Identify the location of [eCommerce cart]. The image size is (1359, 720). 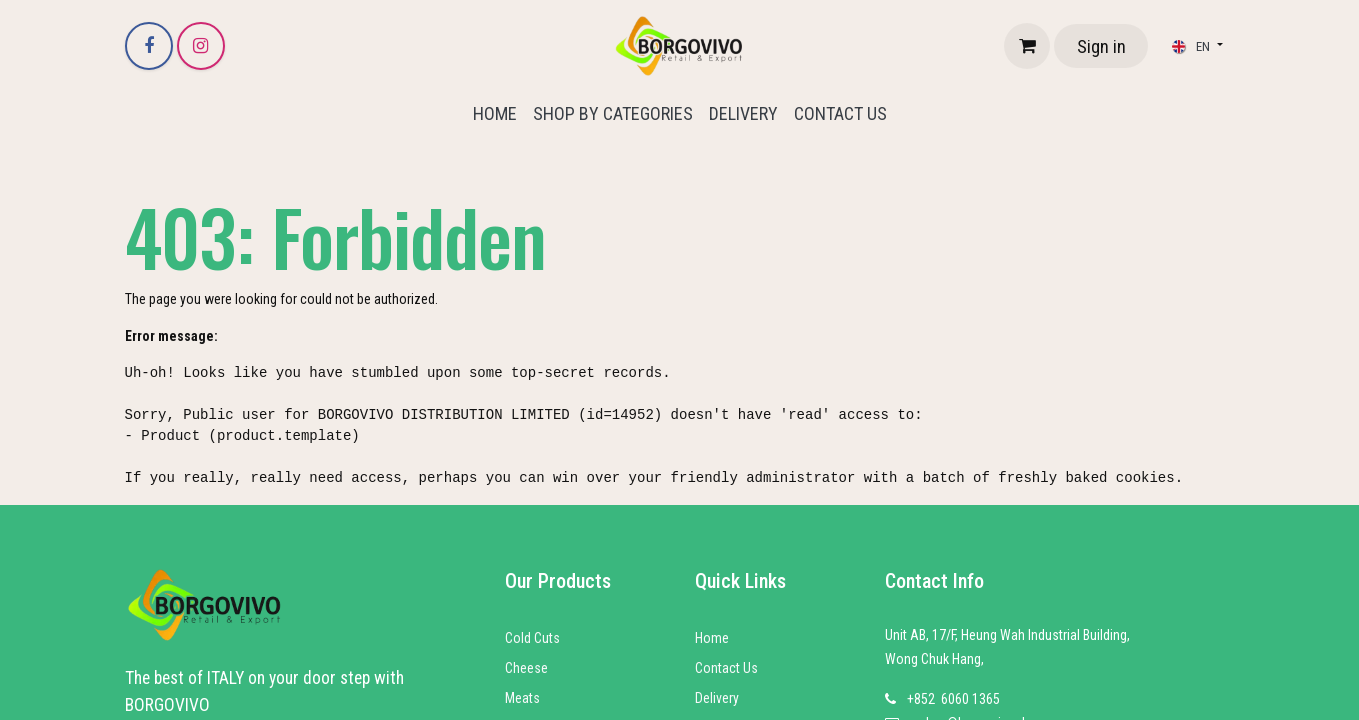
(1027, 46).